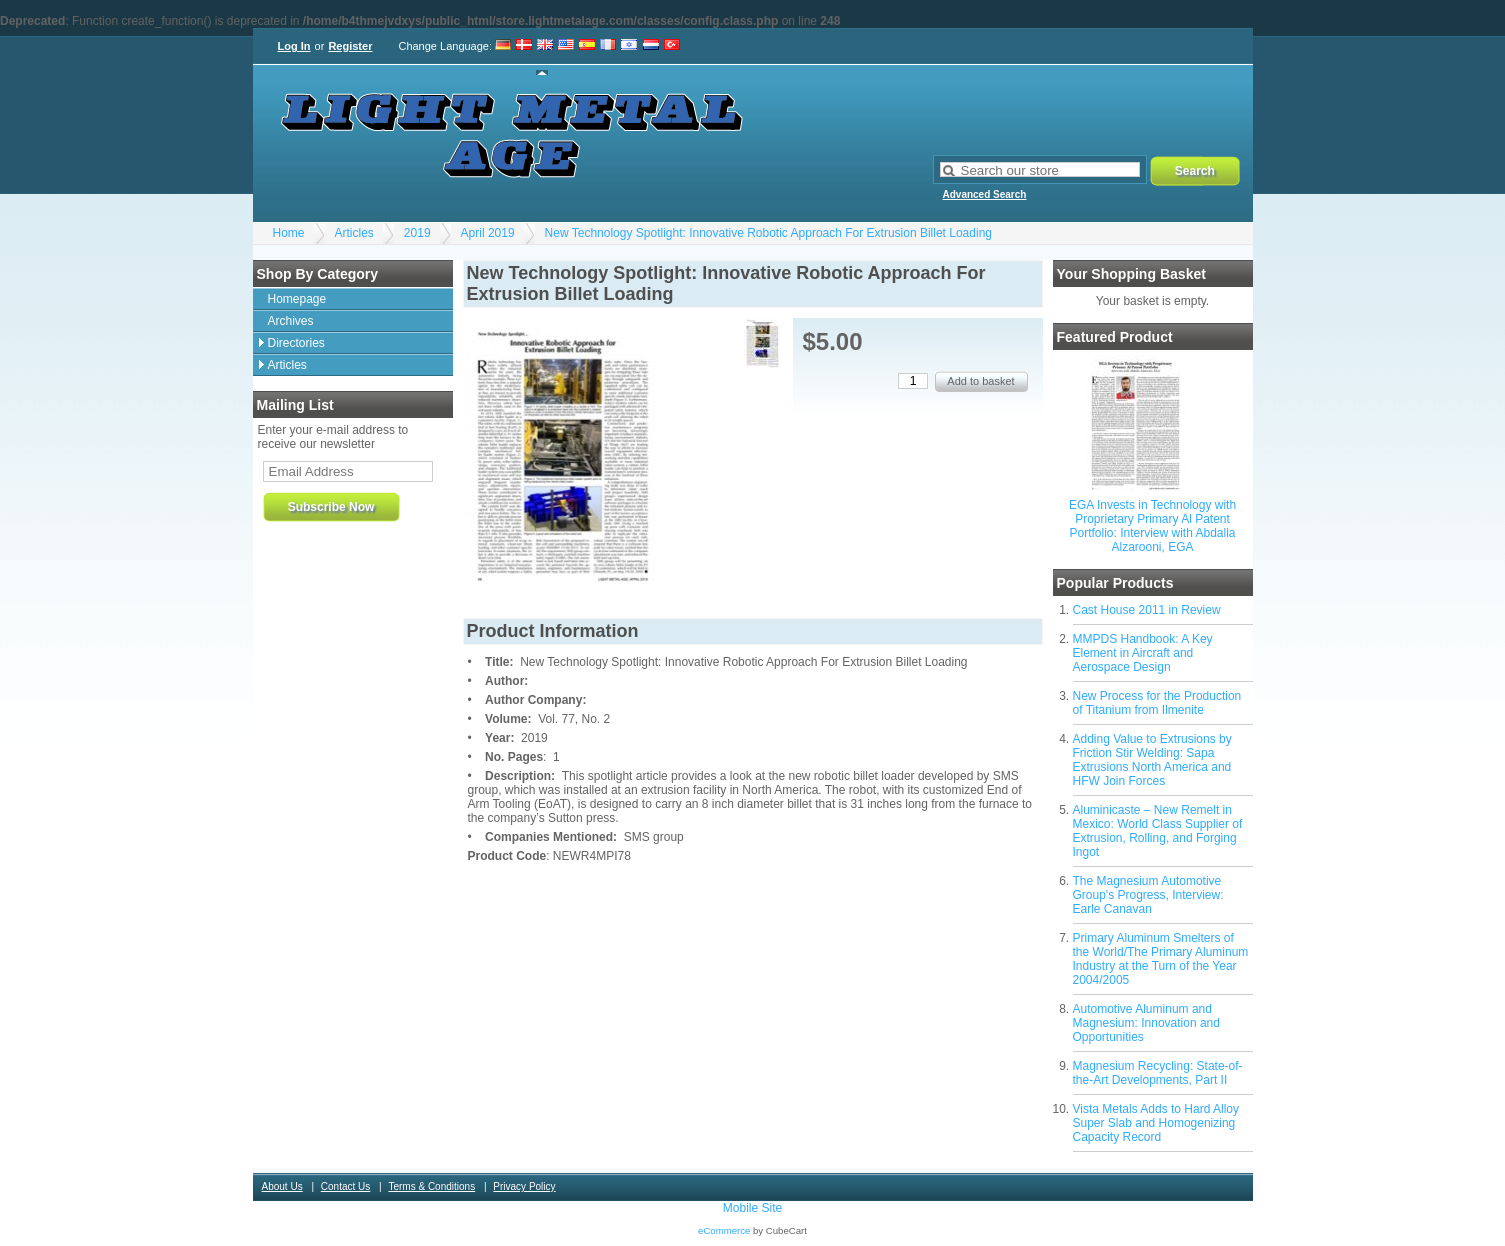 The image size is (1505, 1246). I want to click on New Process for the Production of Titanium from Ilmenite, so click(1157, 703).